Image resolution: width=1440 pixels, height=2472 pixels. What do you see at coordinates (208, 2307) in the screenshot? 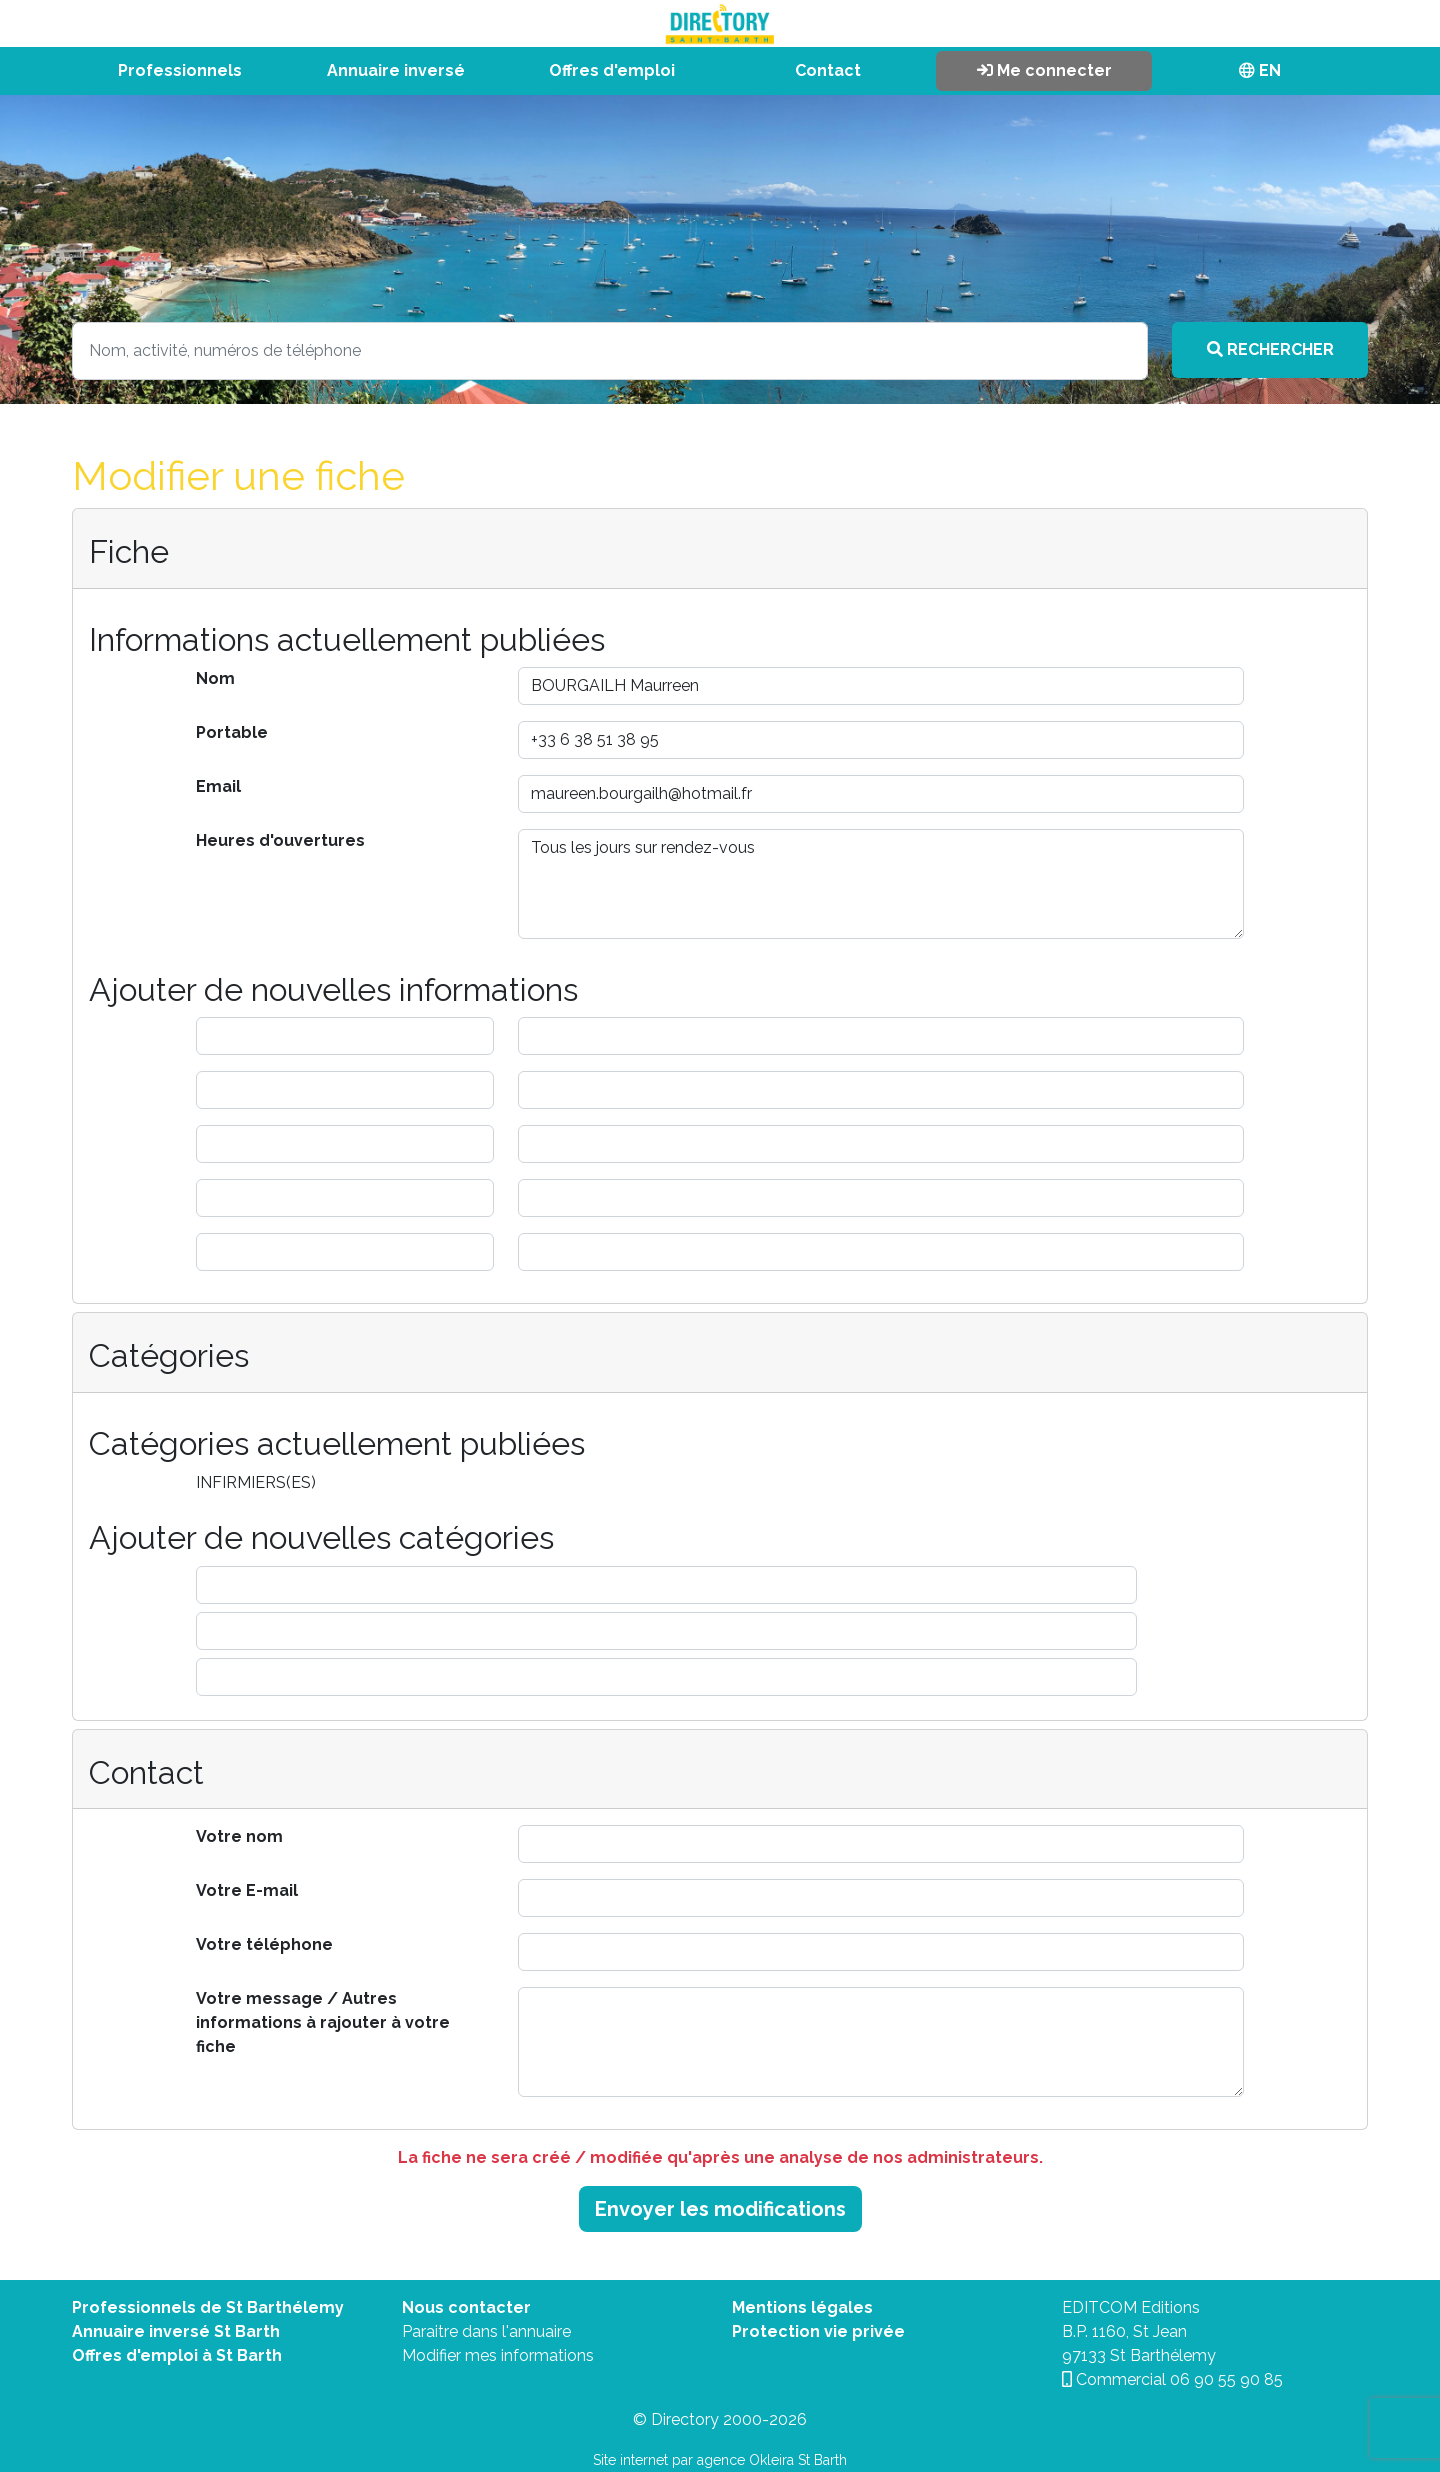
I see `Professionnels de St Barthélemy` at bounding box center [208, 2307].